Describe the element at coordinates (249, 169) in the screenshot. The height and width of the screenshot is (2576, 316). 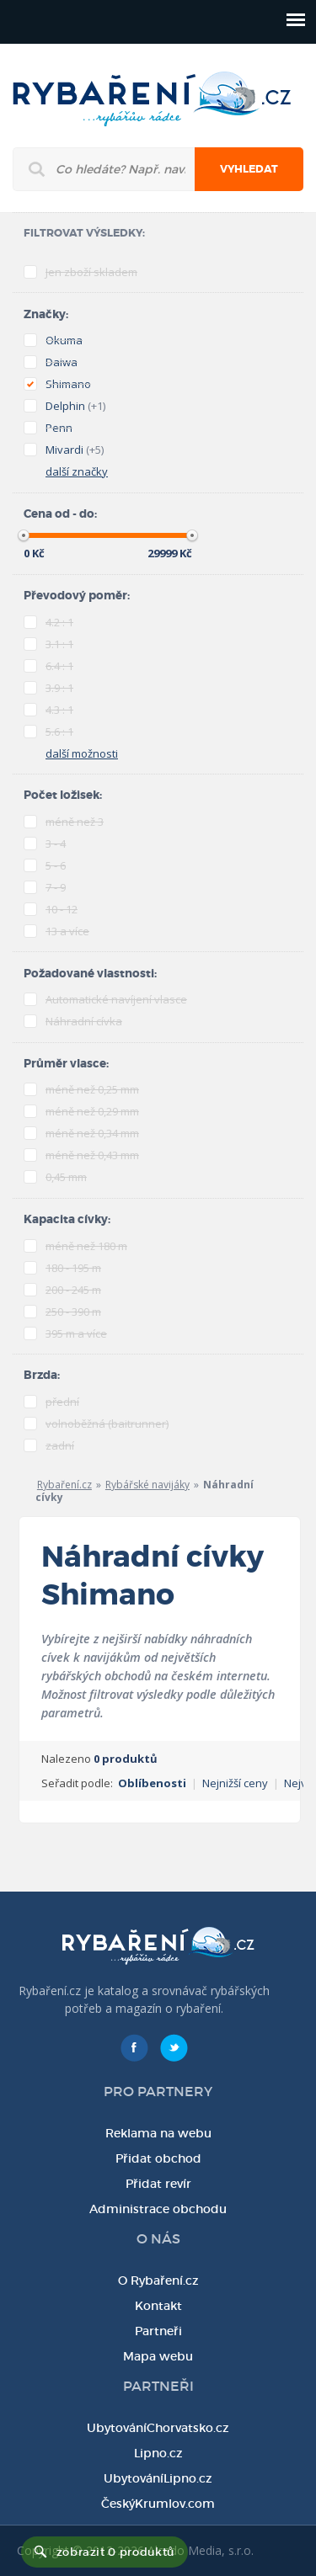
I see `Vyhledat` at that location.